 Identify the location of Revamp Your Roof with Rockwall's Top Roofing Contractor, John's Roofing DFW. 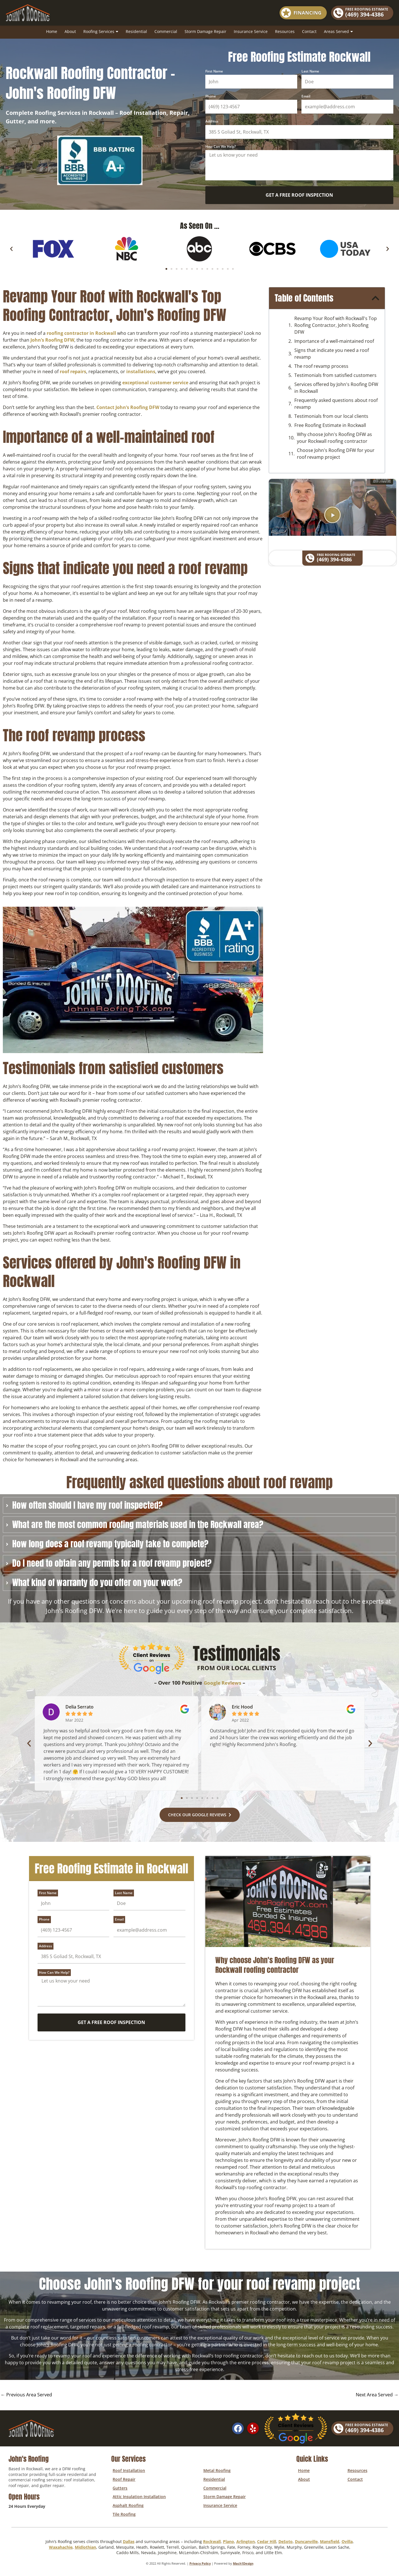
(335, 325).